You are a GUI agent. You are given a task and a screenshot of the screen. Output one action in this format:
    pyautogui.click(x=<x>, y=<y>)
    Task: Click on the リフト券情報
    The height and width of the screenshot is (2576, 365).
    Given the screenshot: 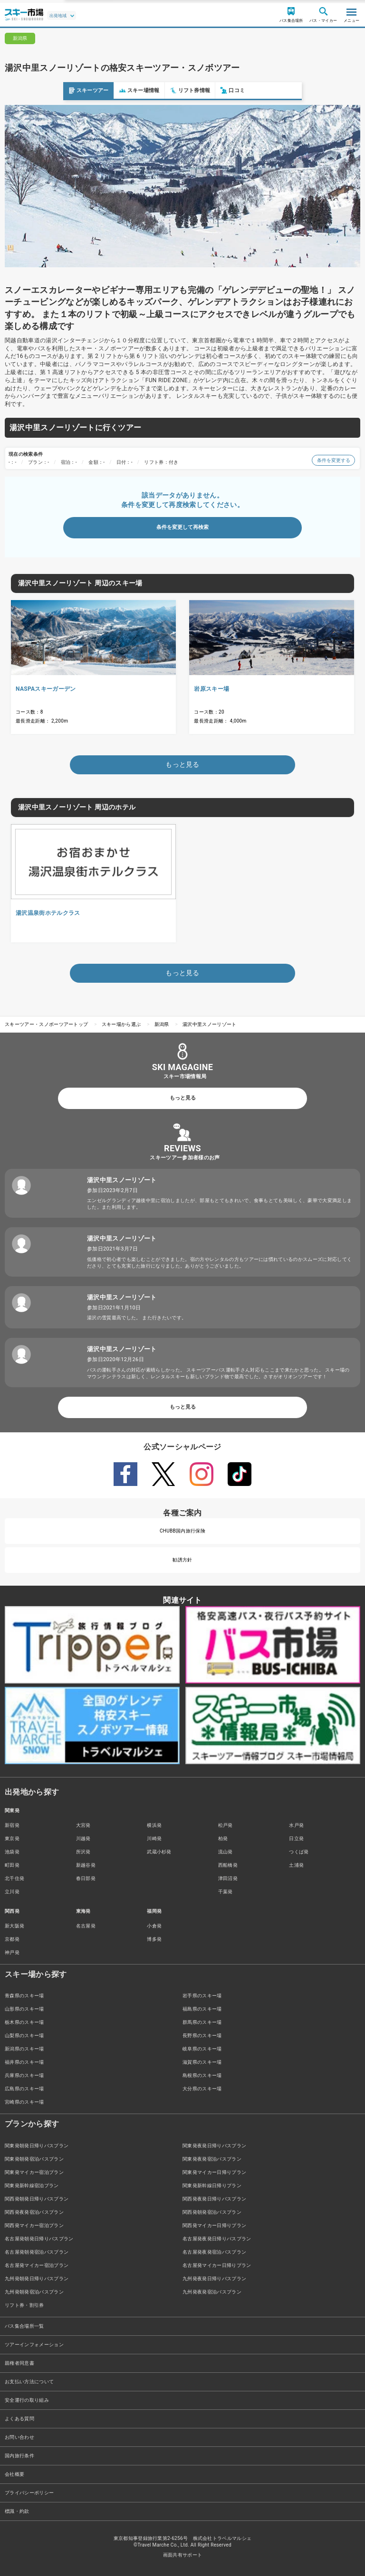 What is the action you would take?
    pyautogui.click(x=126, y=90)
    